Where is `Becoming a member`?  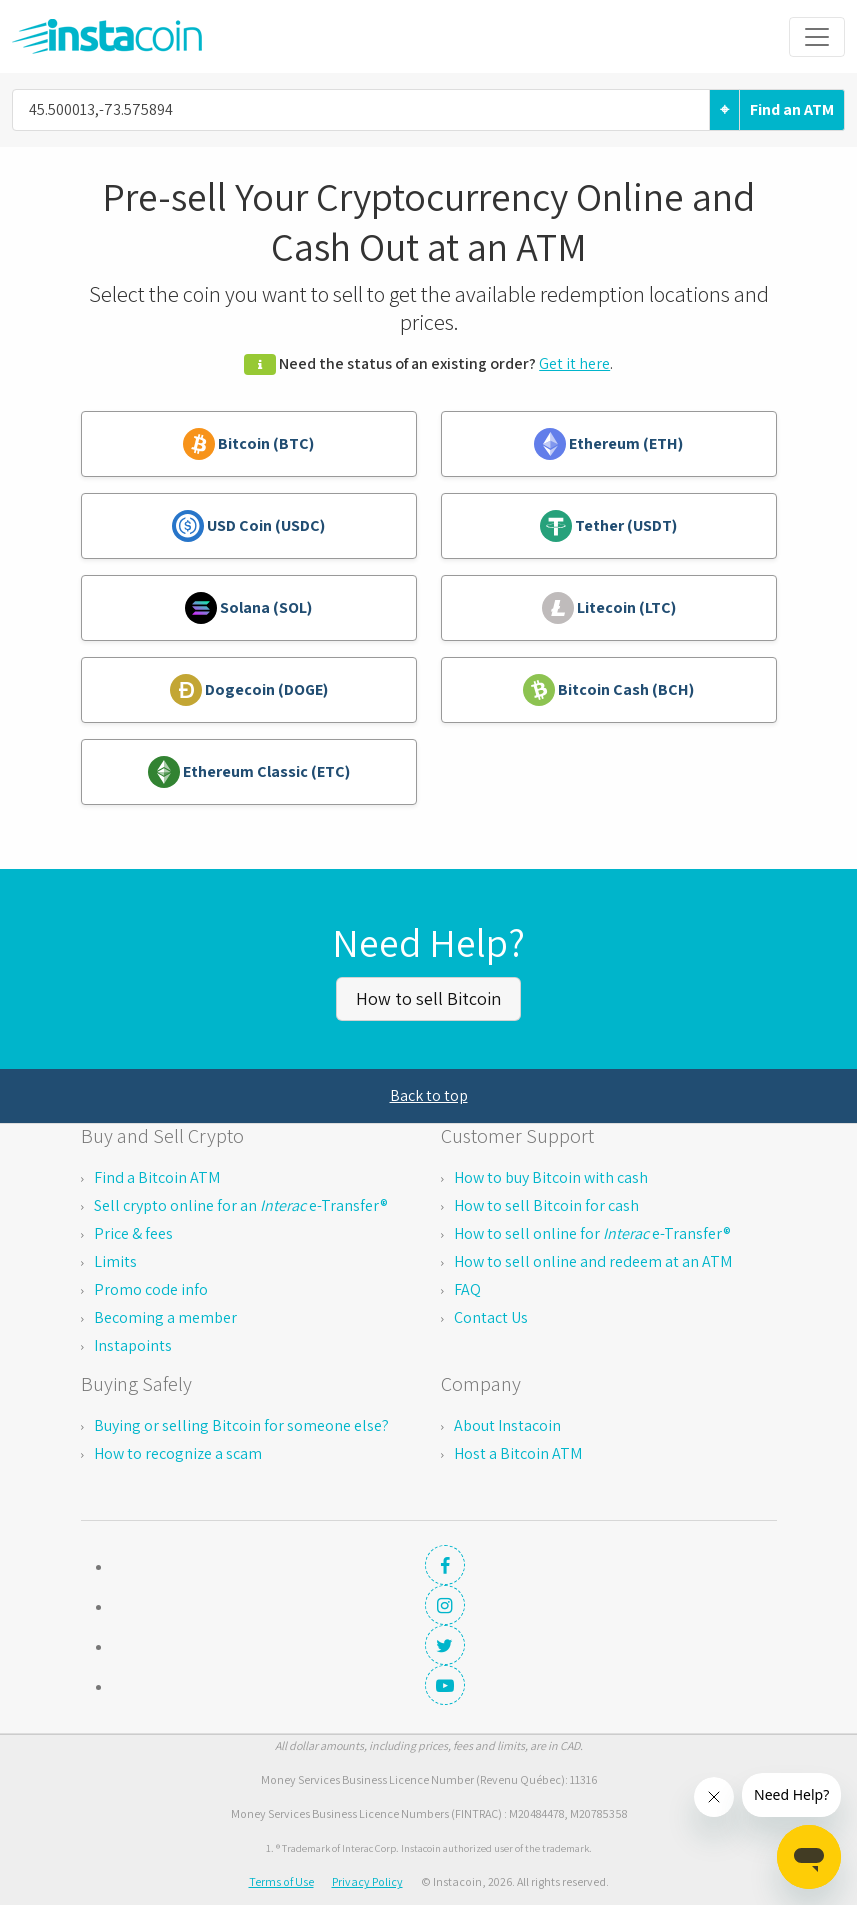
Becoming a member is located at coordinates (165, 1317).